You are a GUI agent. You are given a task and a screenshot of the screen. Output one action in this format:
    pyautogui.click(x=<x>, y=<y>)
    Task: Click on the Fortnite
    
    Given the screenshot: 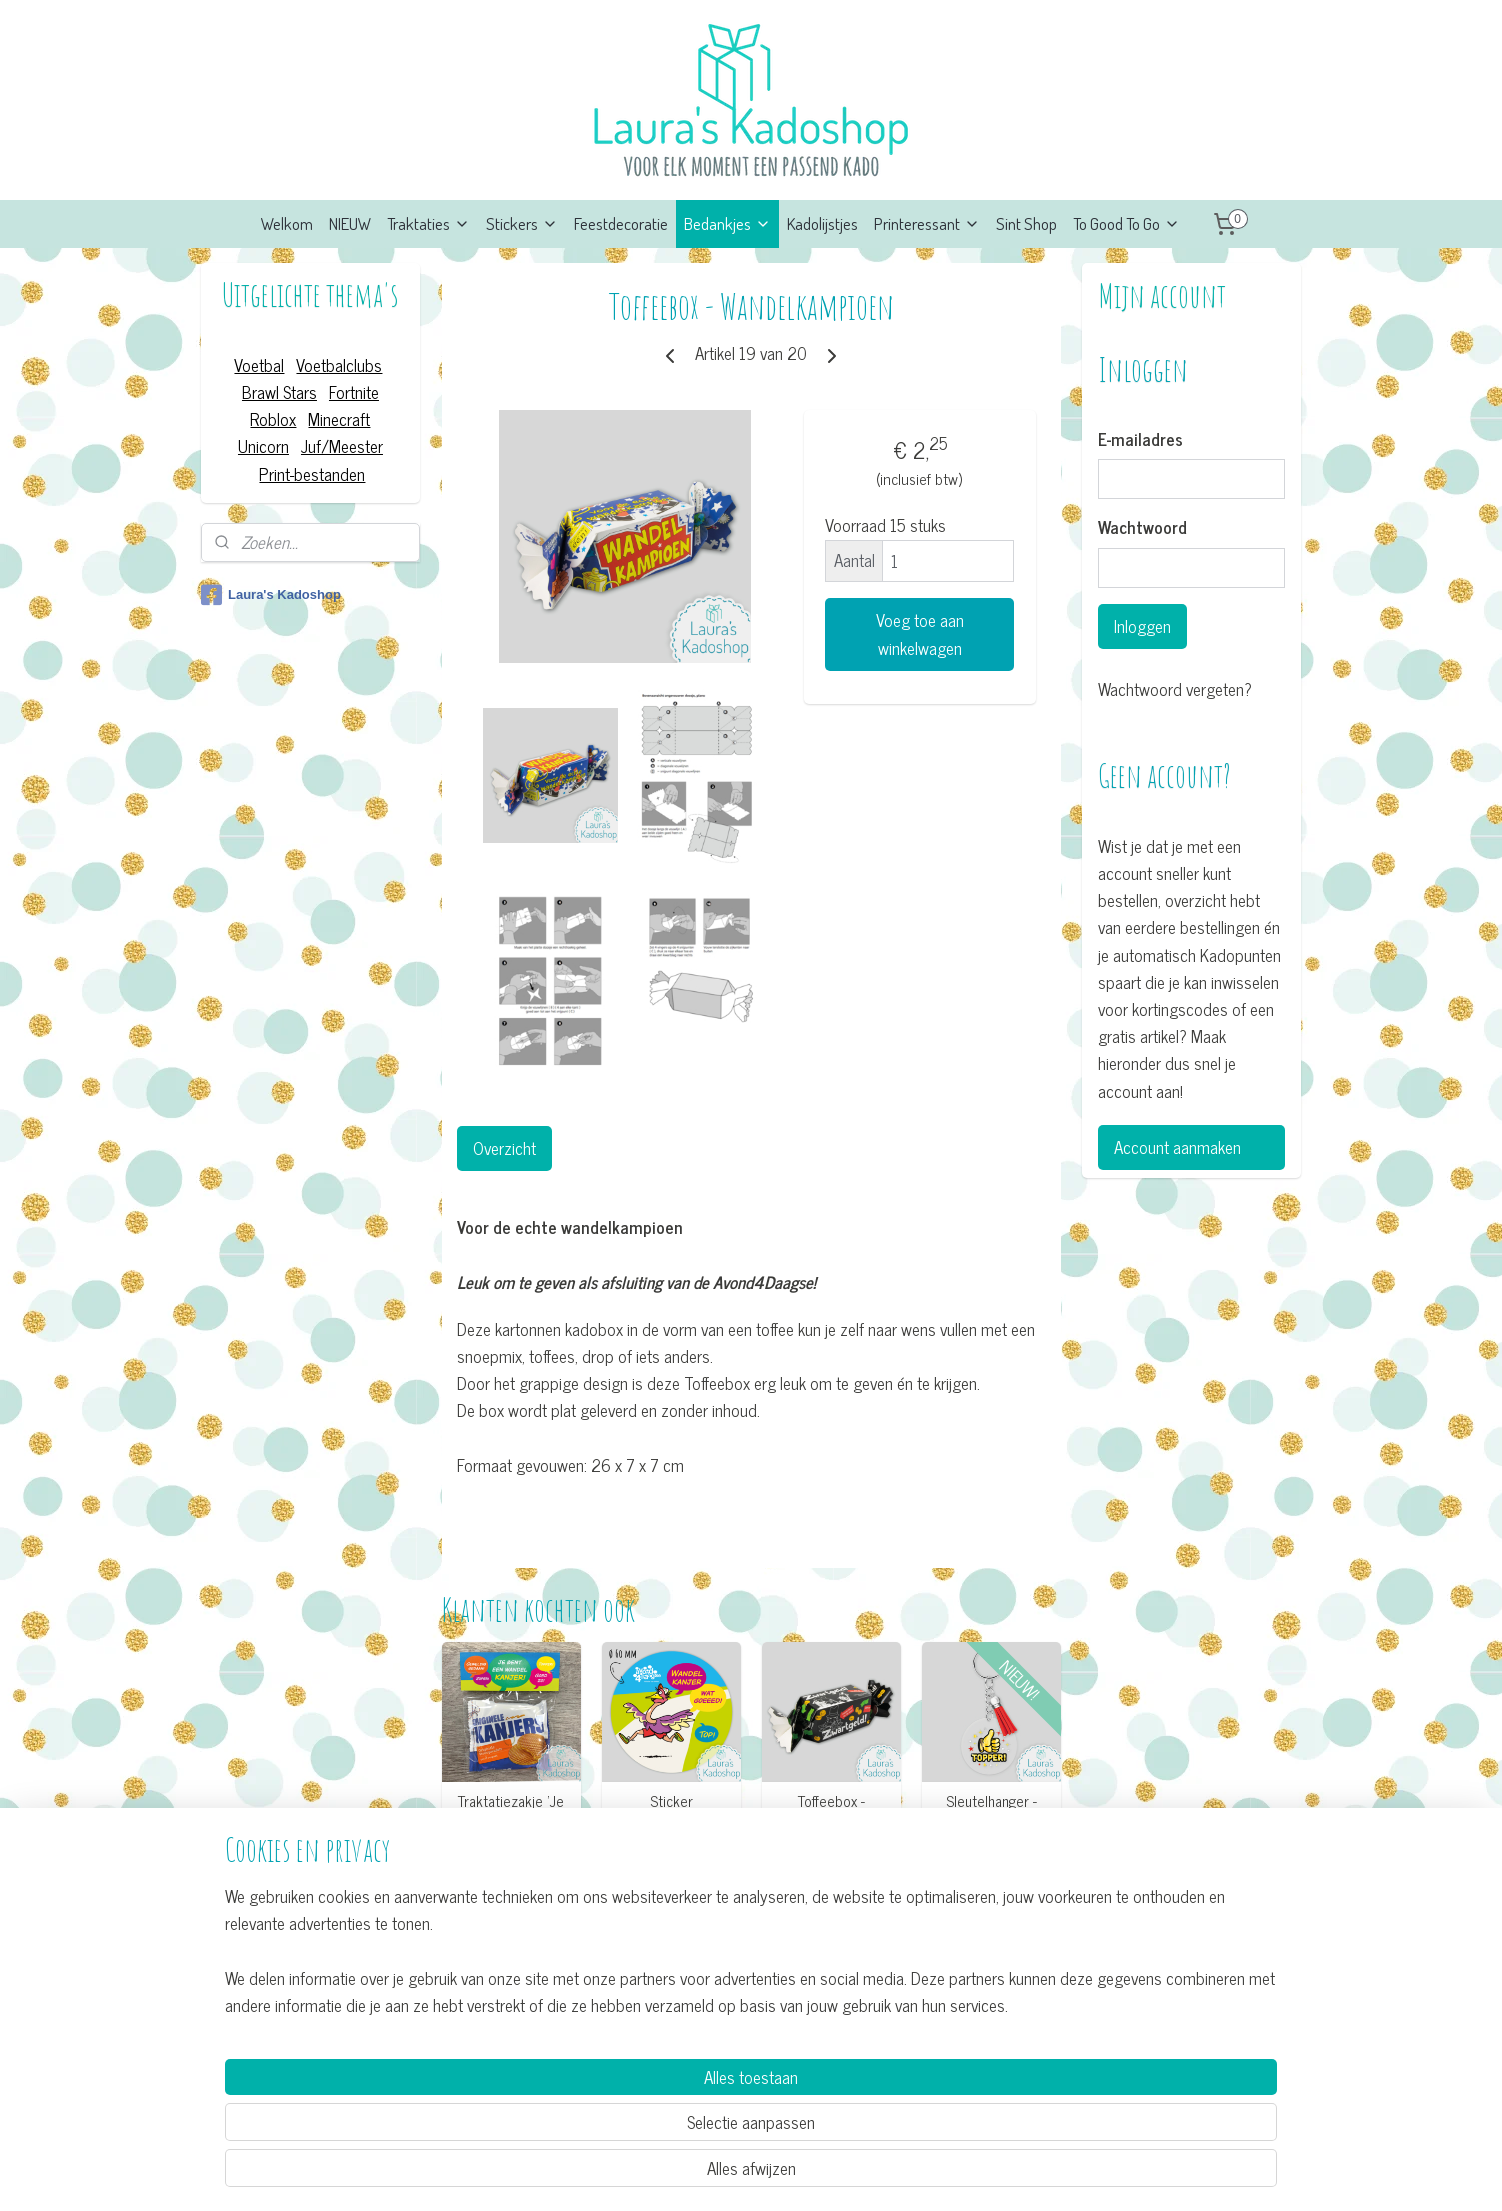 What is the action you would take?
    pyautogui.click(x=354, y=392)
    